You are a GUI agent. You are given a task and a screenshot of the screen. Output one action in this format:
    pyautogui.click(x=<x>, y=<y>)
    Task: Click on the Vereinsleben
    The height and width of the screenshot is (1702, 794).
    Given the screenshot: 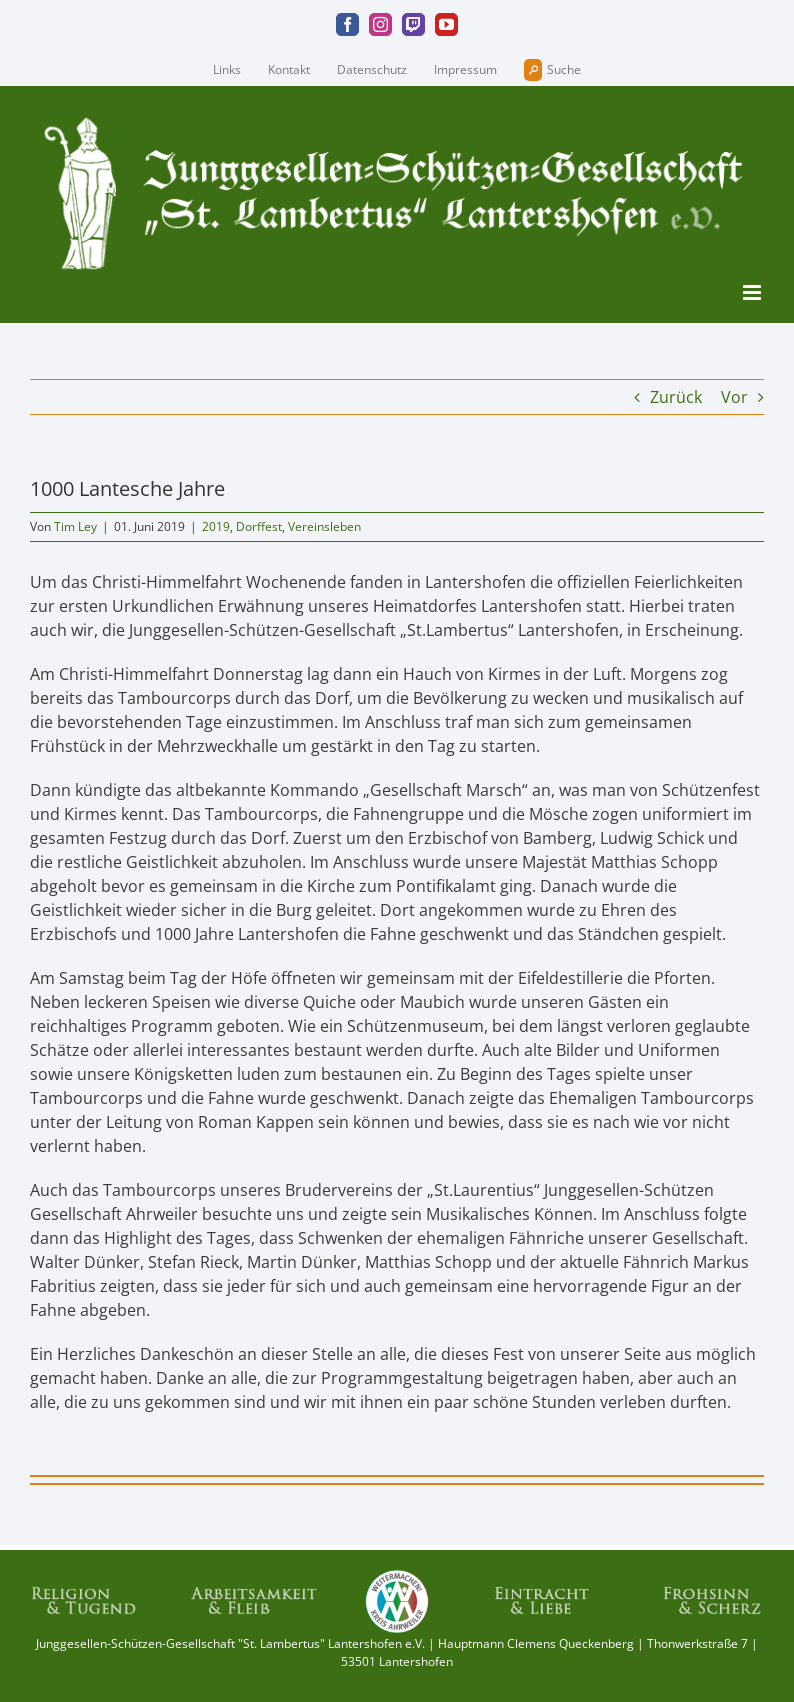 What is the action you would take?
    pyautogui.click(x=324, y=526)
    